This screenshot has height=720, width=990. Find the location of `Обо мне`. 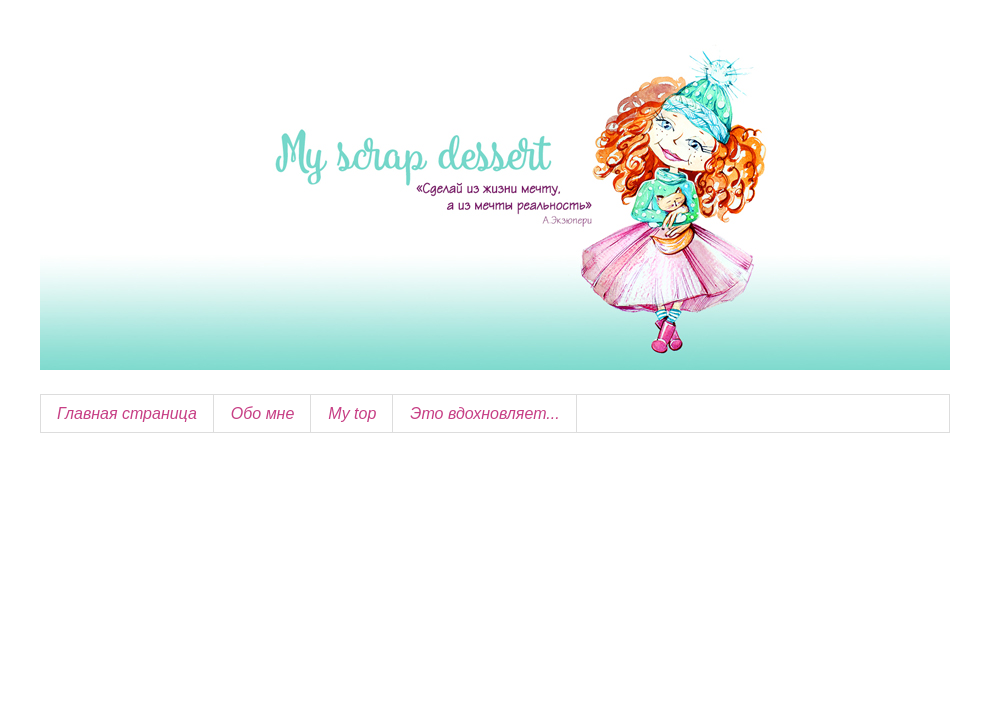

Обо мне is located at coordinates (262, 413).